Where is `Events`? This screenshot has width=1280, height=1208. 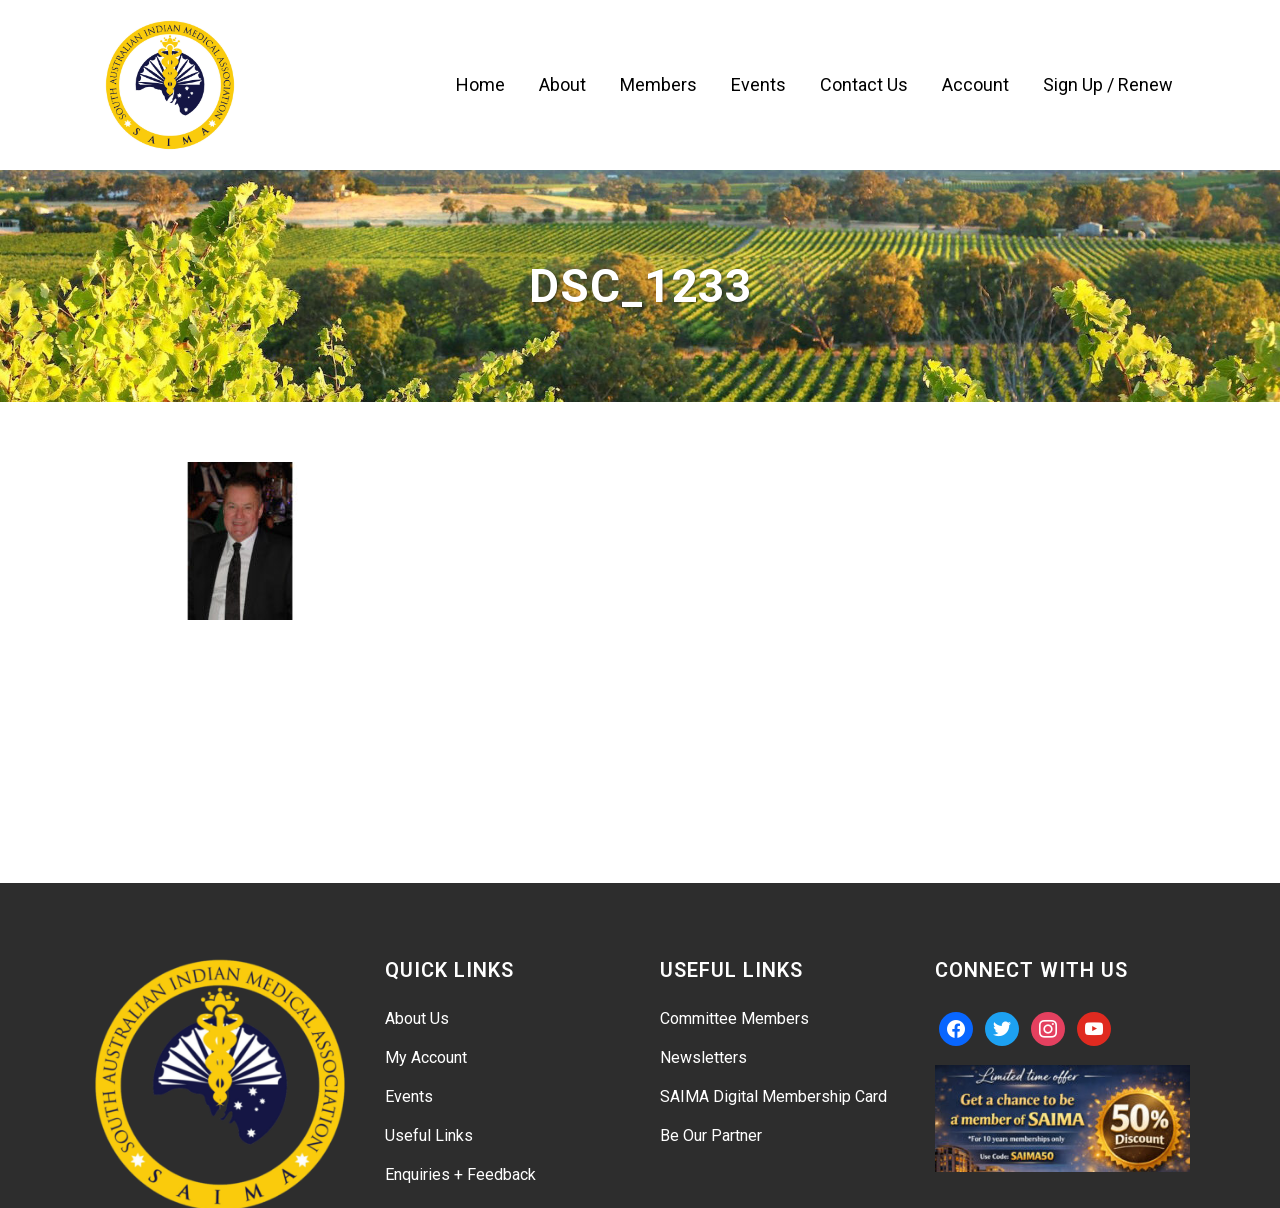 Events is located at coordinates (409, 1096).